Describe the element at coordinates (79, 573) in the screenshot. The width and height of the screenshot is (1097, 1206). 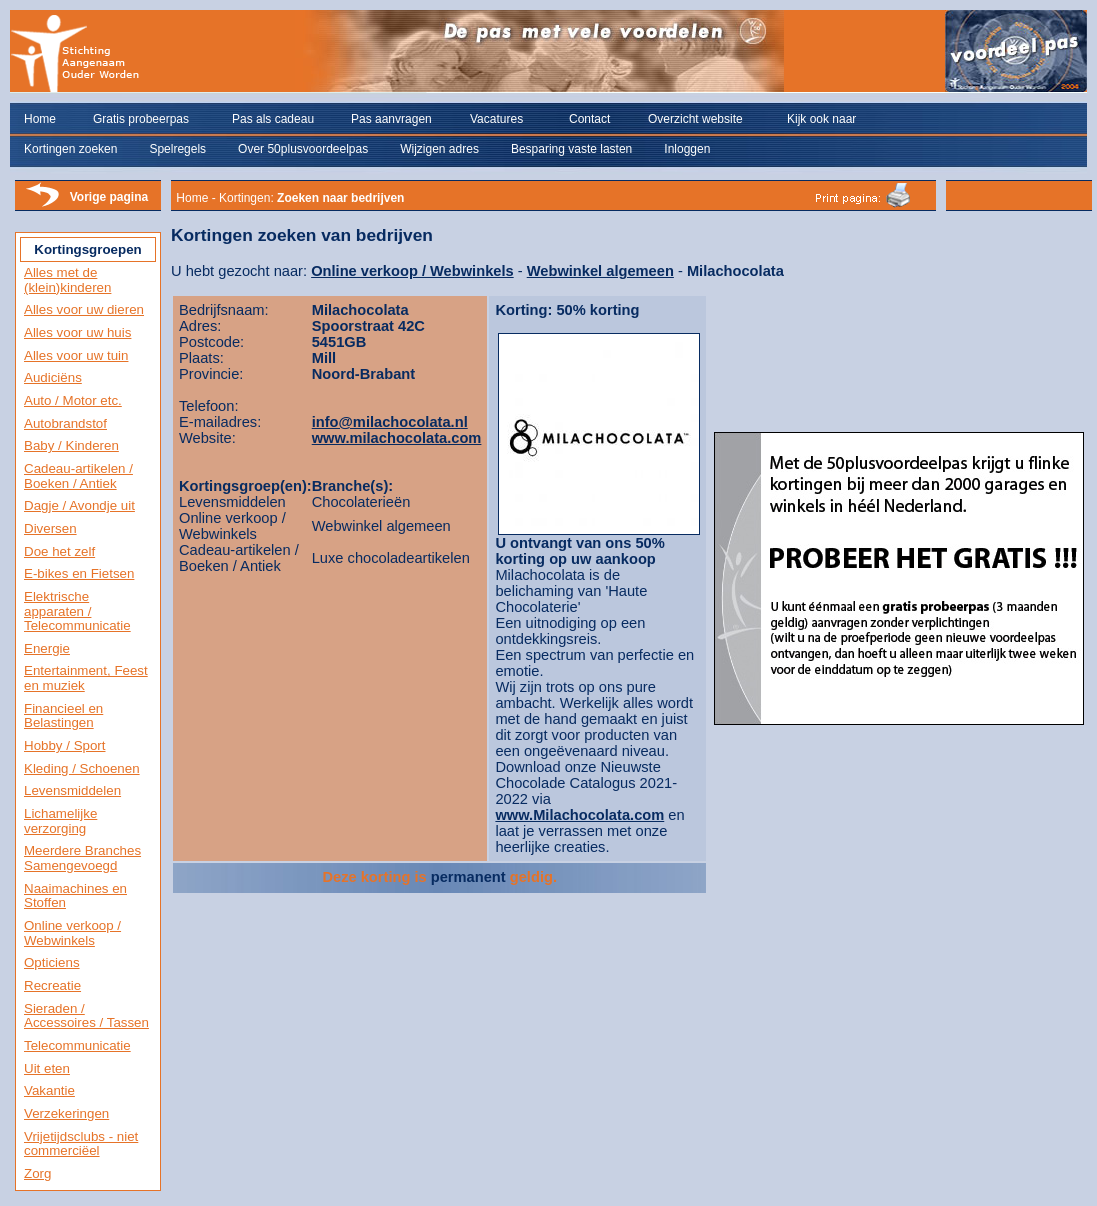
I see `E-bikes en Fietsen` at that location.